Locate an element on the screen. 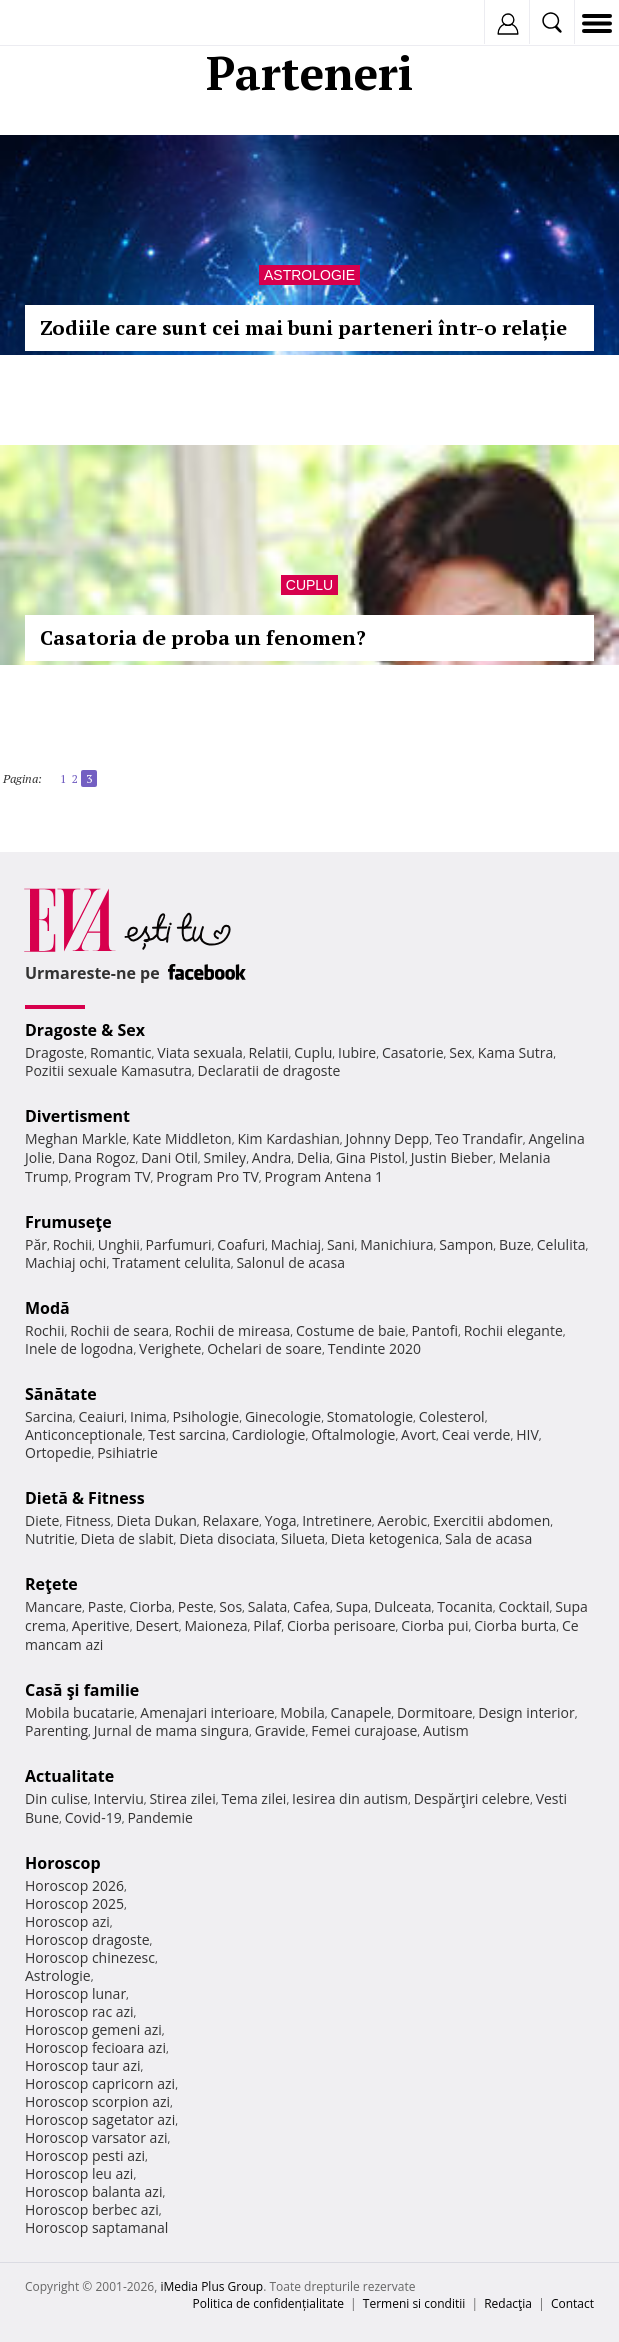 Image resolution: width=619 pixels, height=2342 pixels. Salata is located at coordinates (268, 1606).